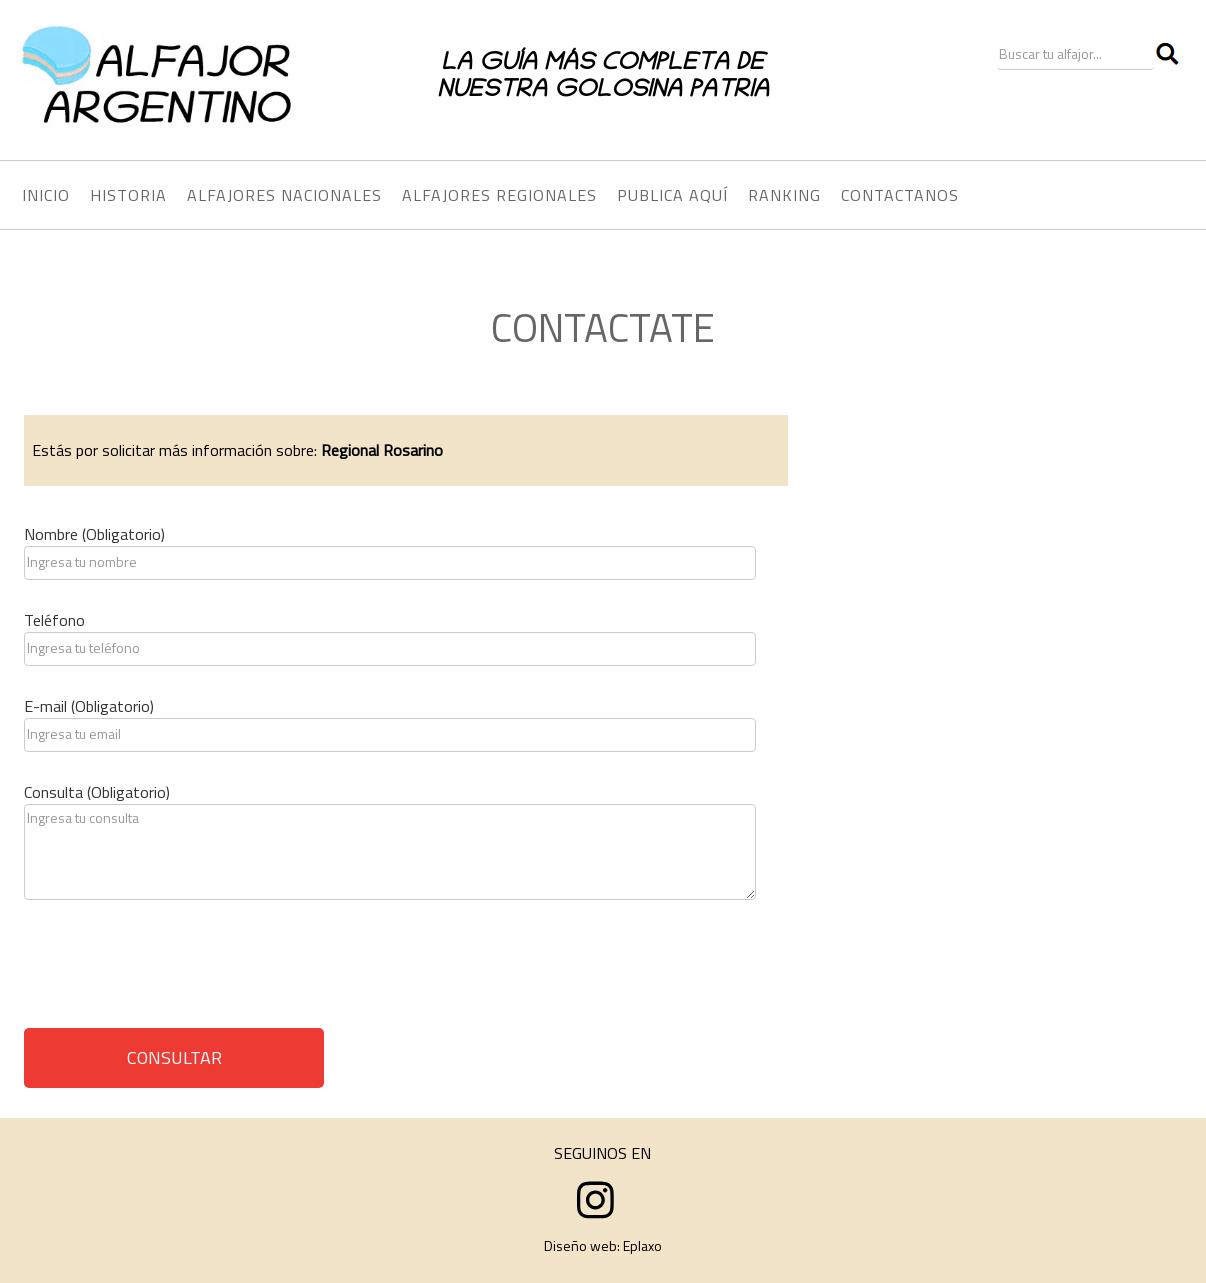 This screenshot has width=1206, height=1283. Describe the element at coordinates (176, 971) in the screenshot. I see `[presentation]` at that location.